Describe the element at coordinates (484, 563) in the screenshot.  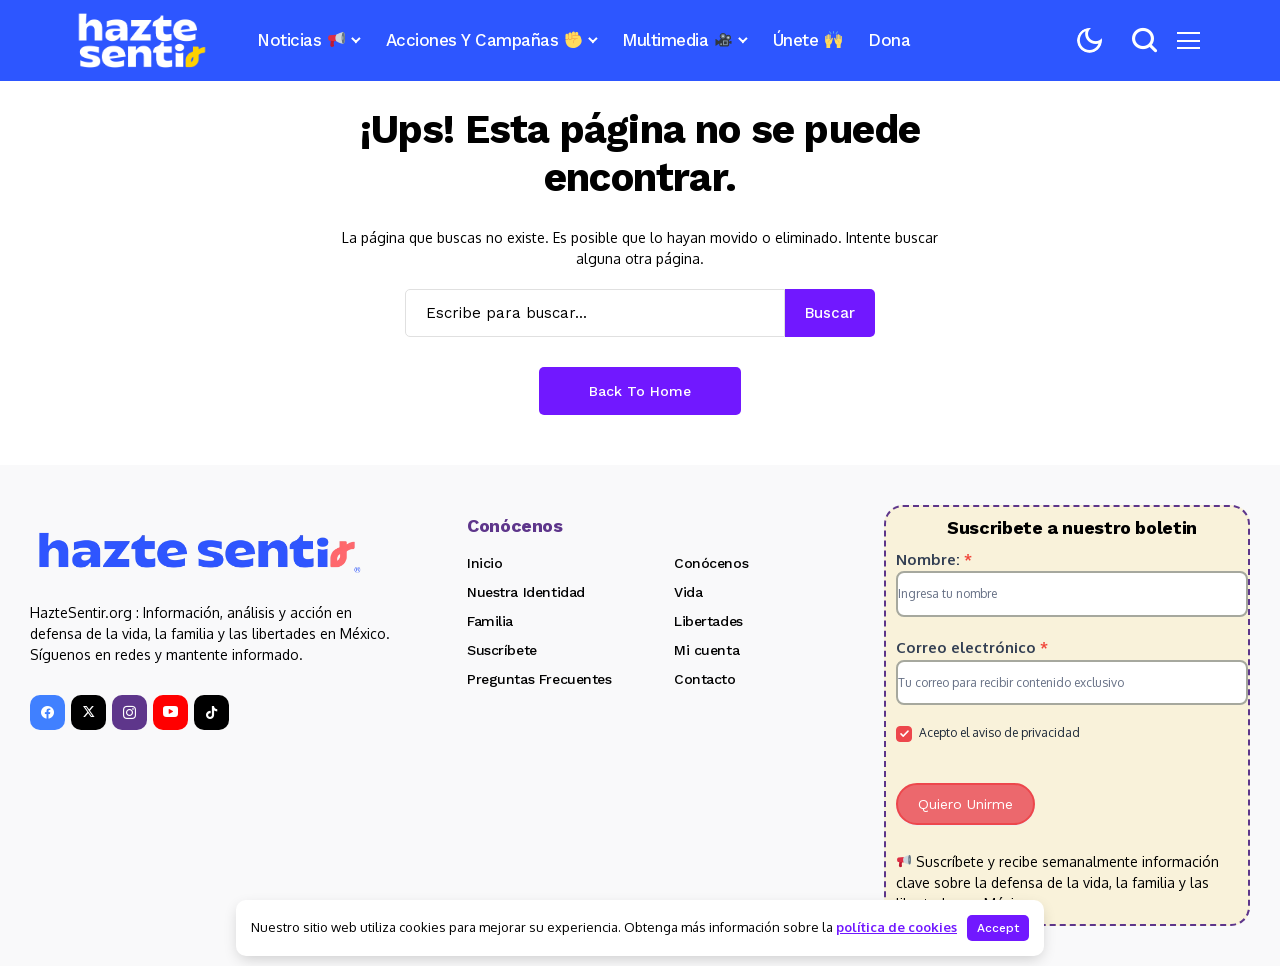
I see `Inicio` at that location.